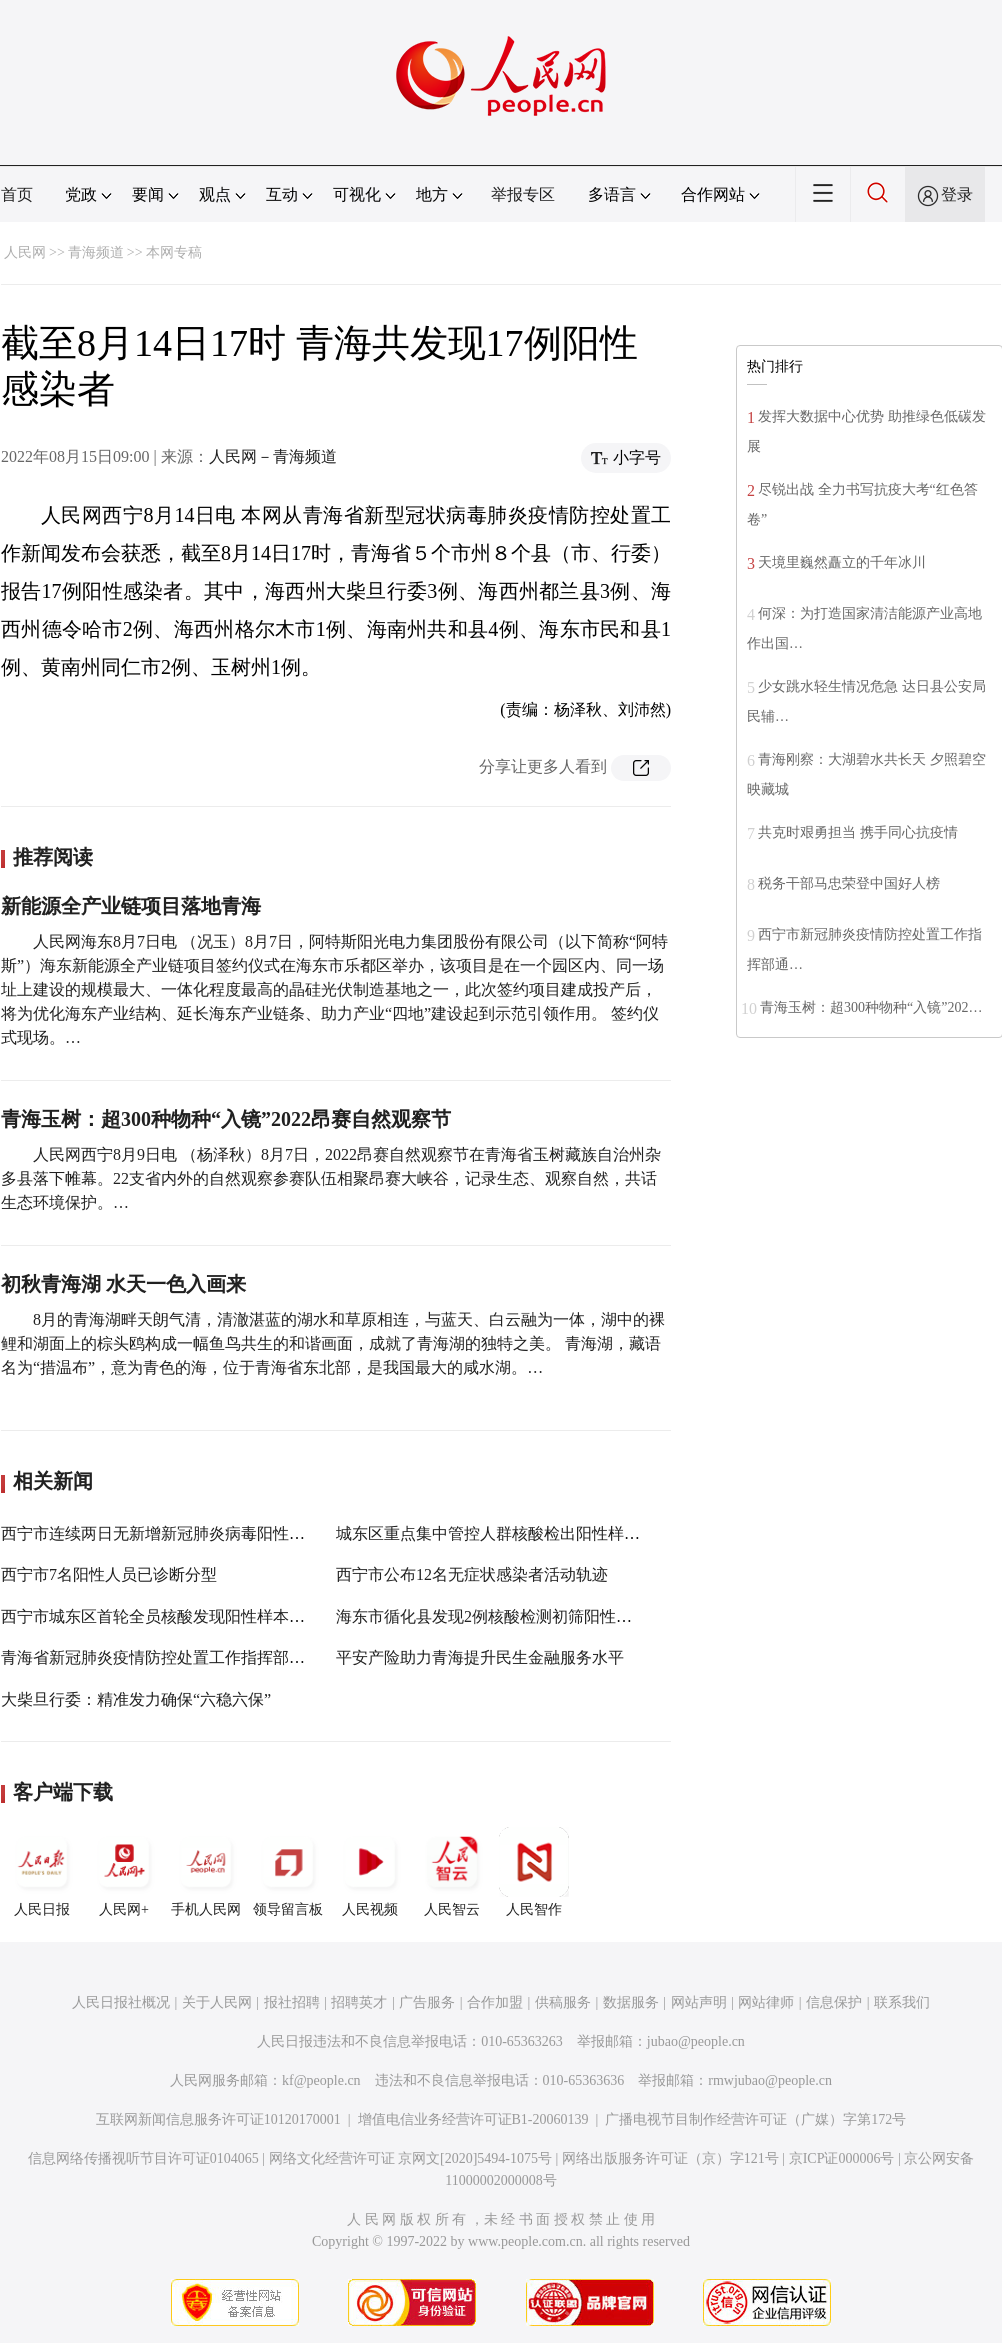 This screenshot has height=2343, width=1002. I want to click on 合作加盟, so click(495, 2002).